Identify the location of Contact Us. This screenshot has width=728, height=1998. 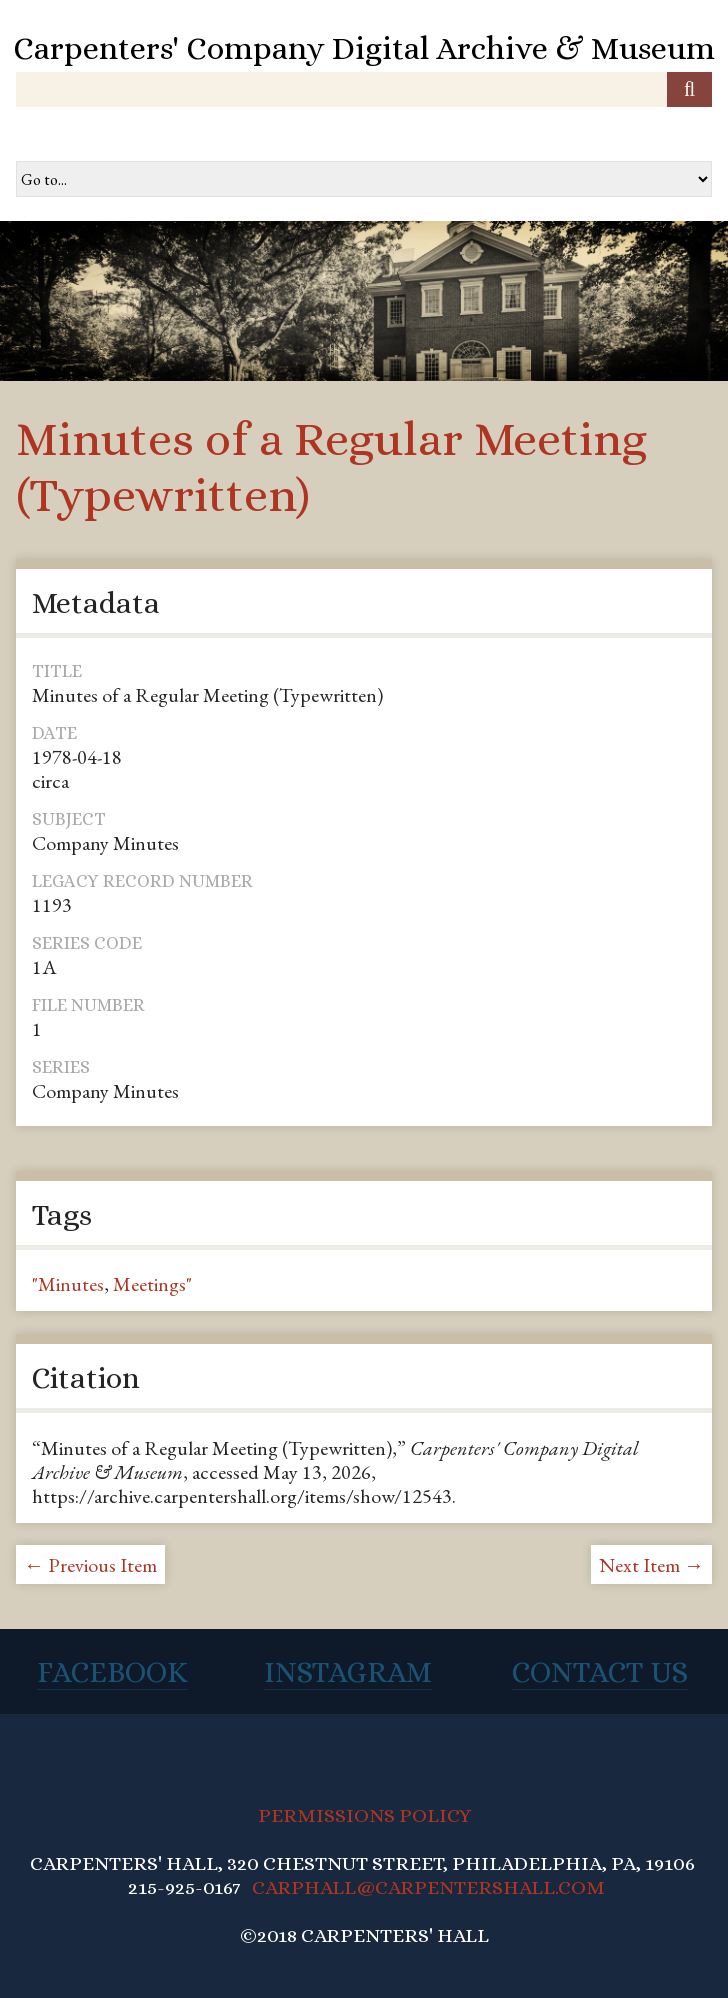
(600, 1672).